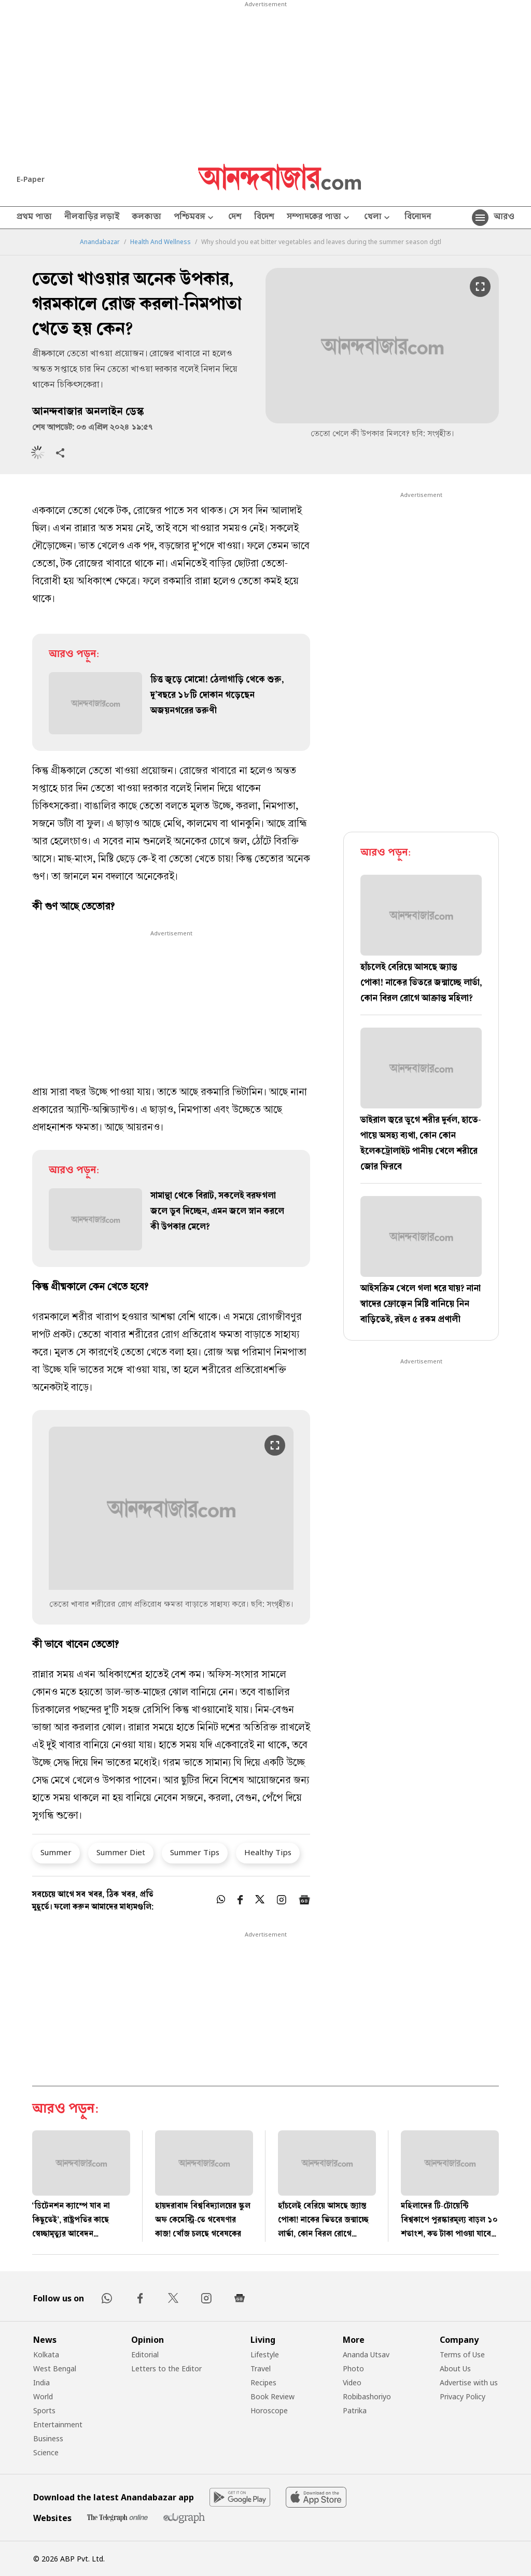 The height and width of the screenshot is (2576, 531). Describe the element at coordinates (235, 217) in the screenshot. I see `দেশ` at that location.